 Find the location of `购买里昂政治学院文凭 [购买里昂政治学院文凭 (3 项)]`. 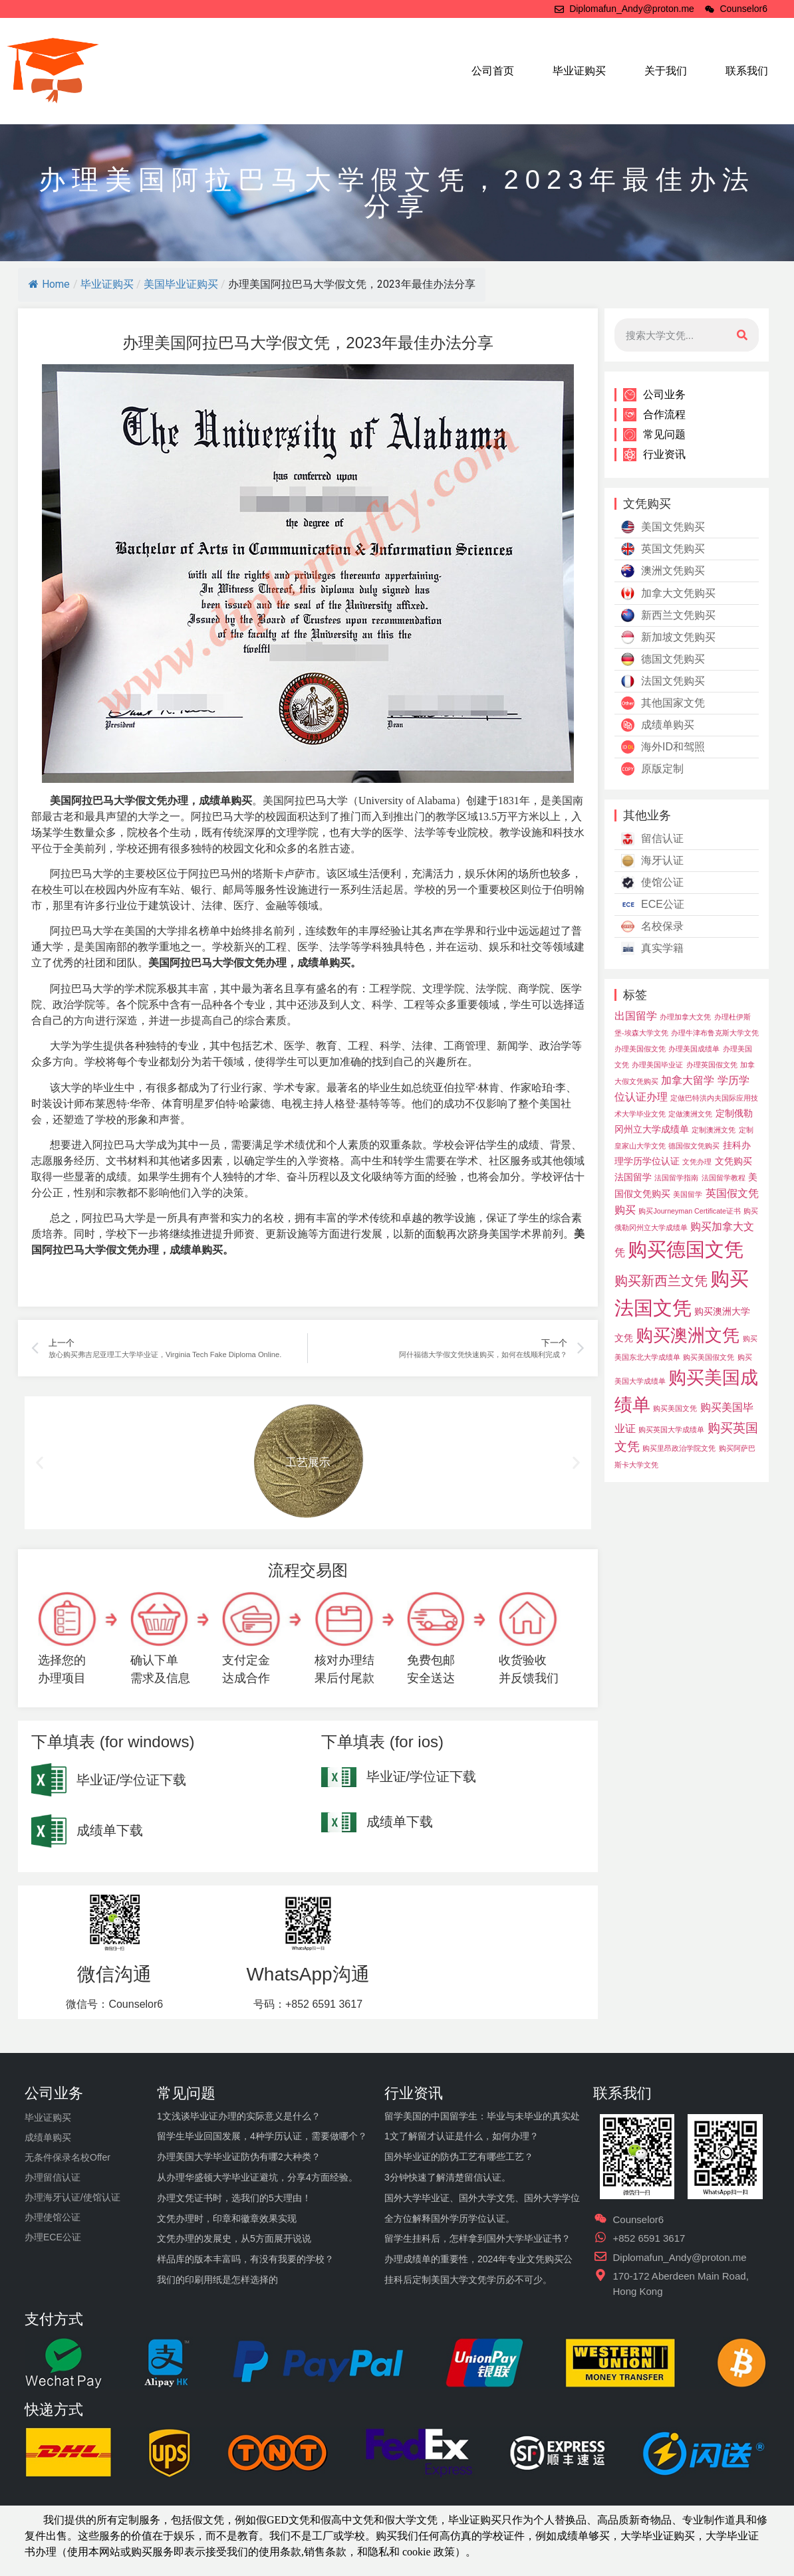

购买里昂政治学院文凭 [购买里昂政治学院文凭 (3 项)] is located at coordinates (679, 1448).